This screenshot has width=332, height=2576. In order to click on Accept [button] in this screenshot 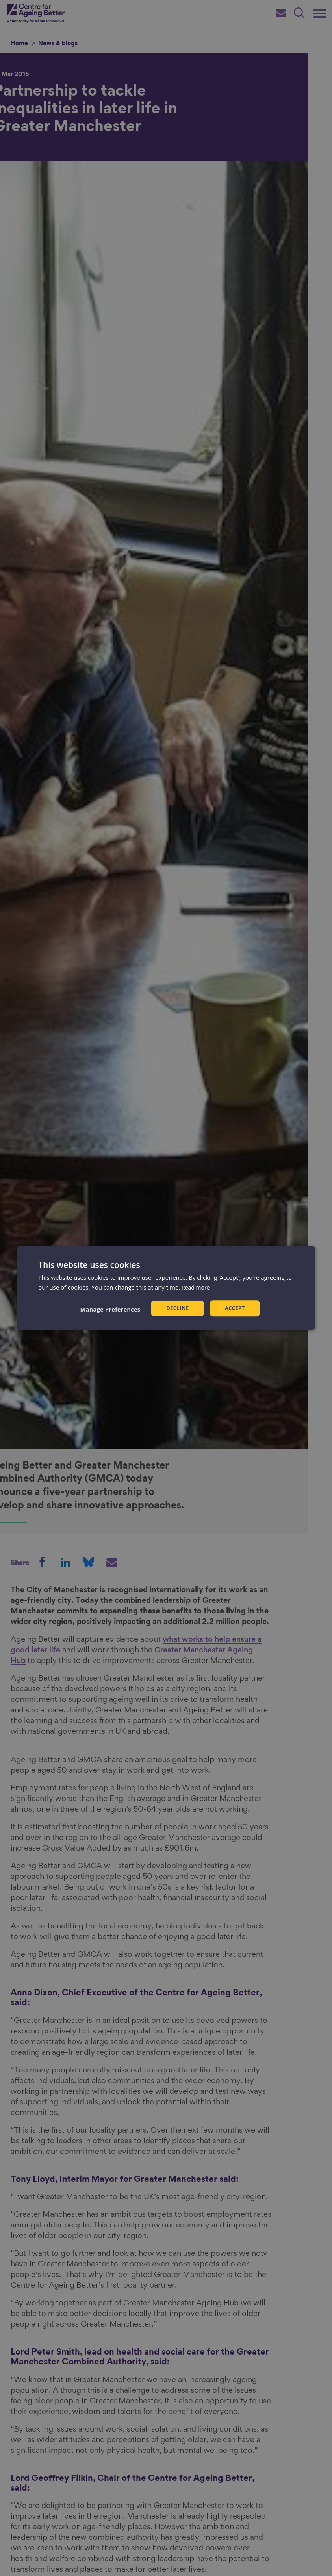, I will do `click(236, 1308)`.